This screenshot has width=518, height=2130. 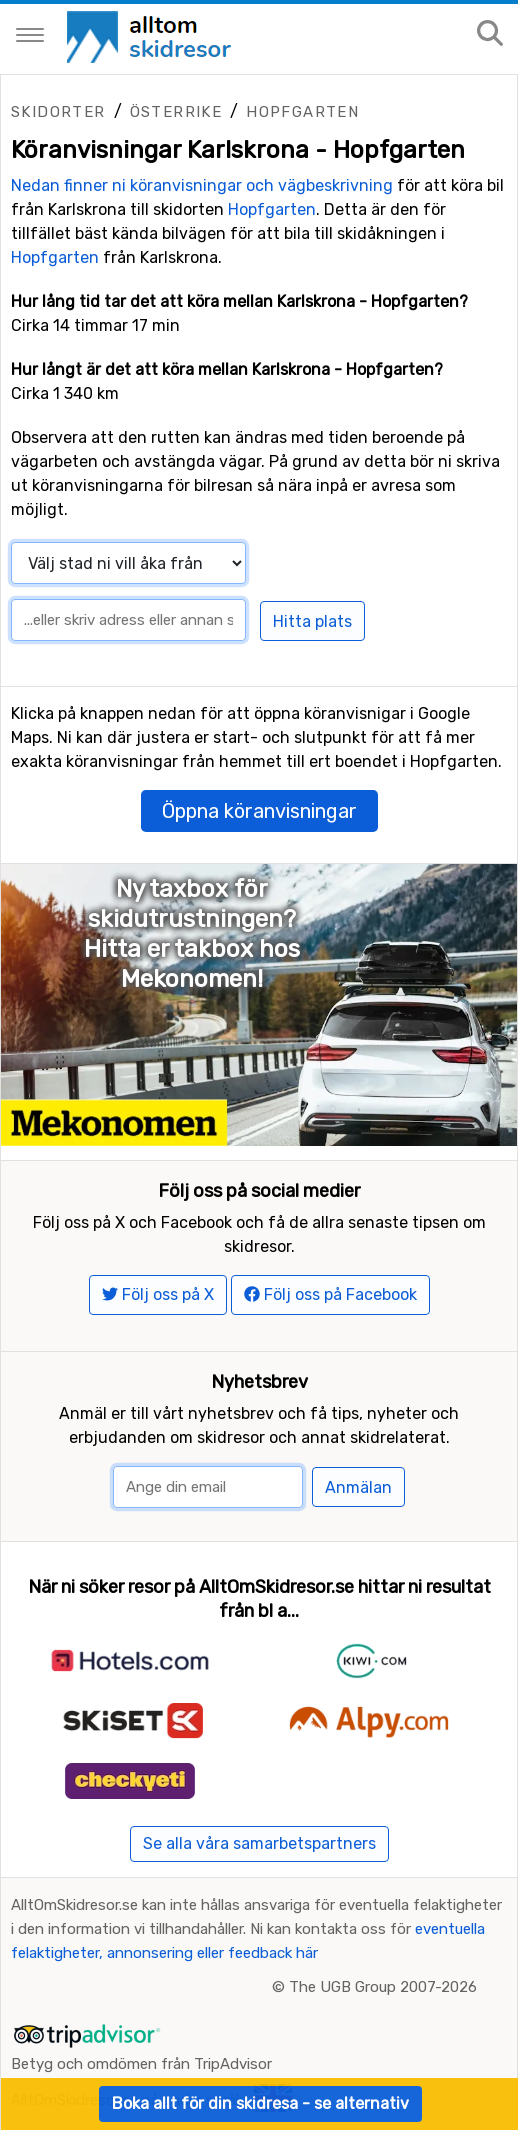 I want to click on Nedan finner ni köranvisningar och vägbeskrivning, so click(x=202, y=185).